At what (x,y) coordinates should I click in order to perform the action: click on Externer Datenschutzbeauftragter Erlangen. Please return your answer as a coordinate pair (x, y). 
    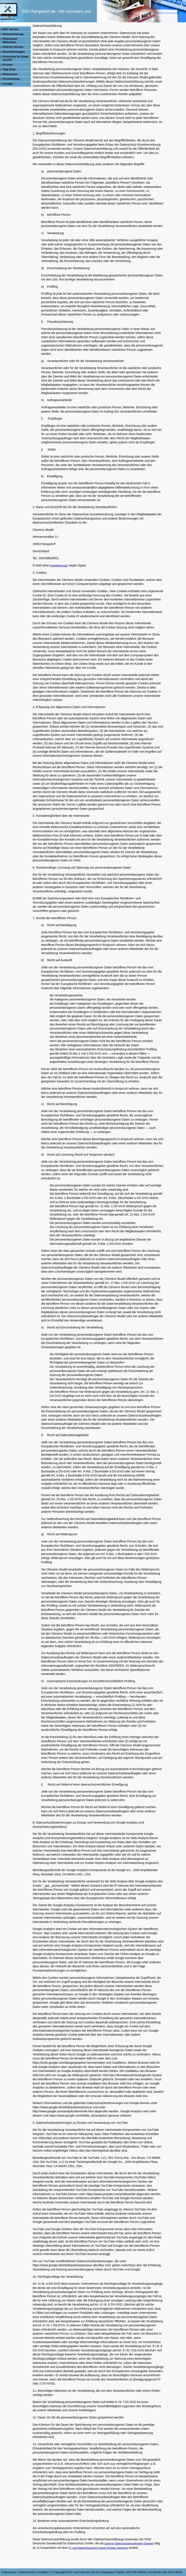
    Looking at the image, I should click on (129, 2543).